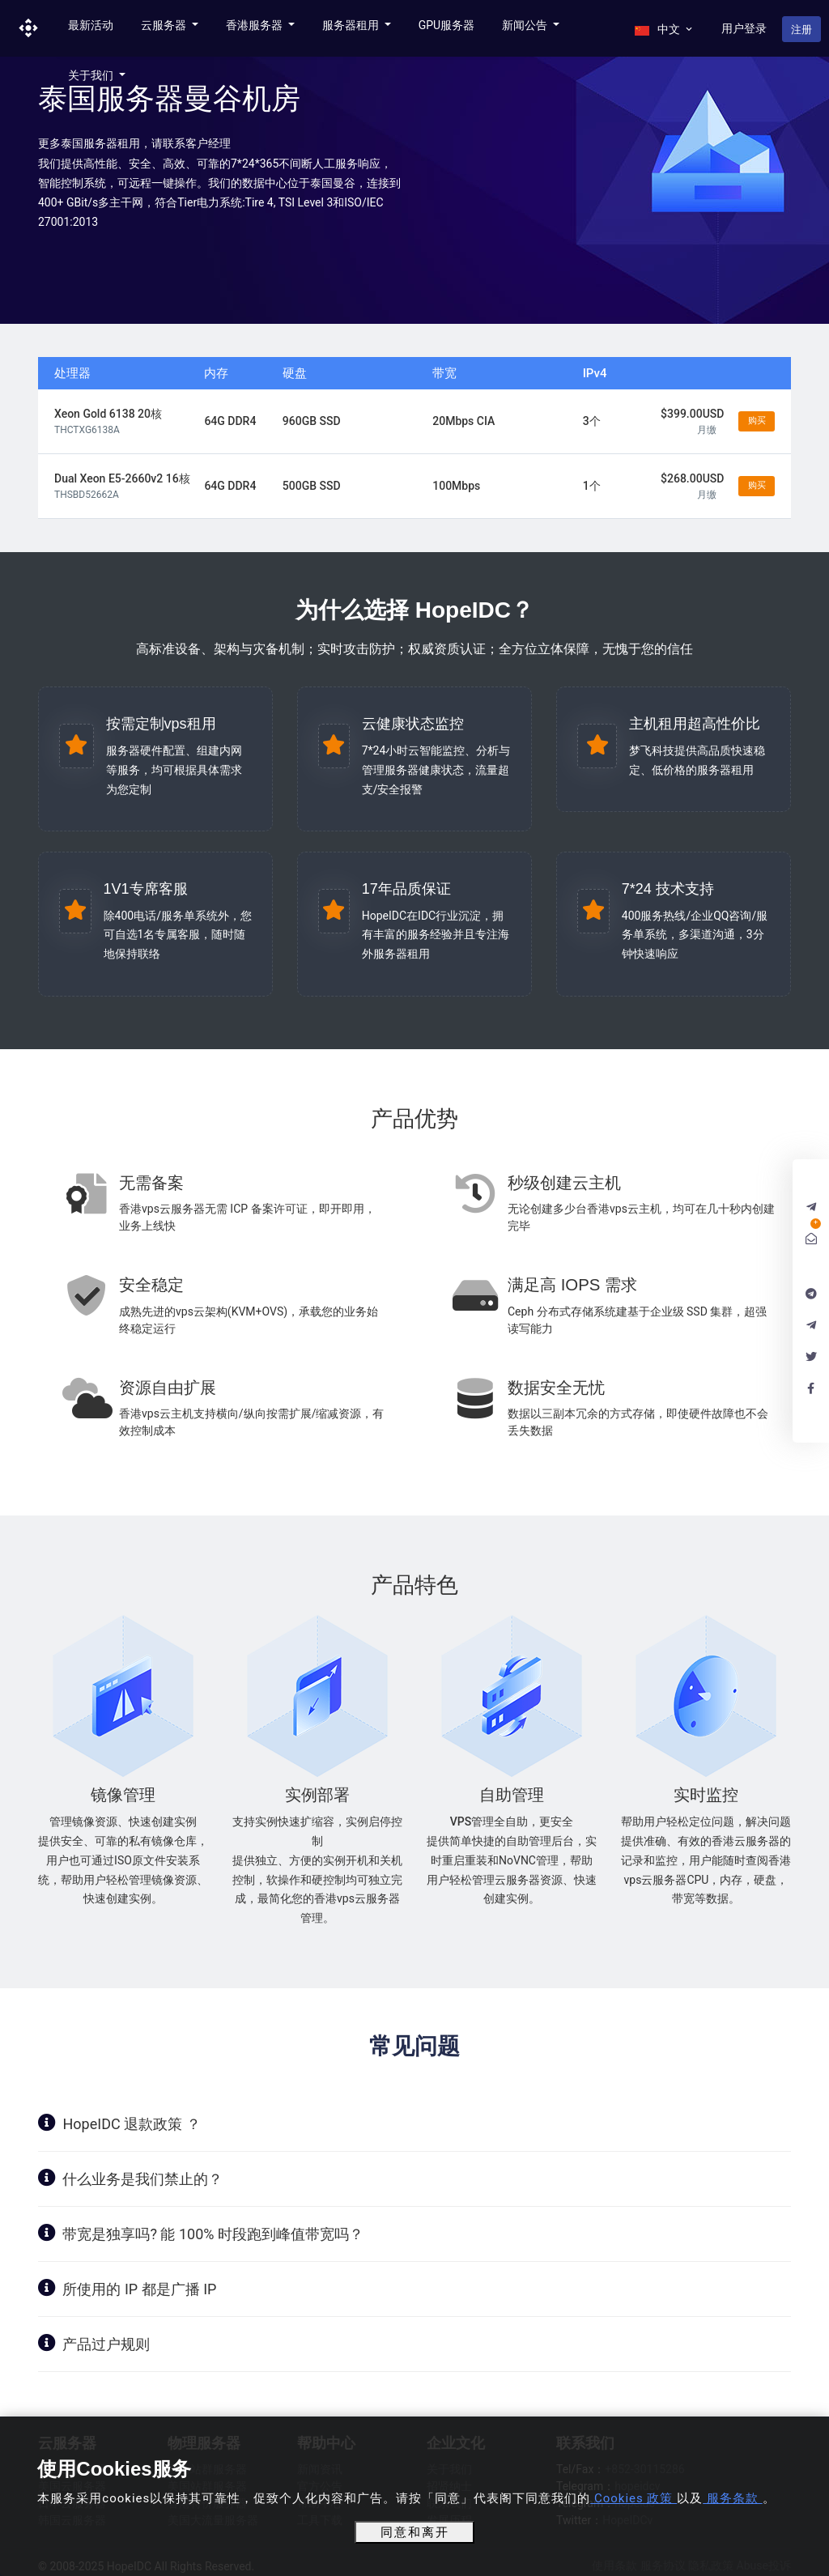  I want to click on 中文, so click(664, 29).